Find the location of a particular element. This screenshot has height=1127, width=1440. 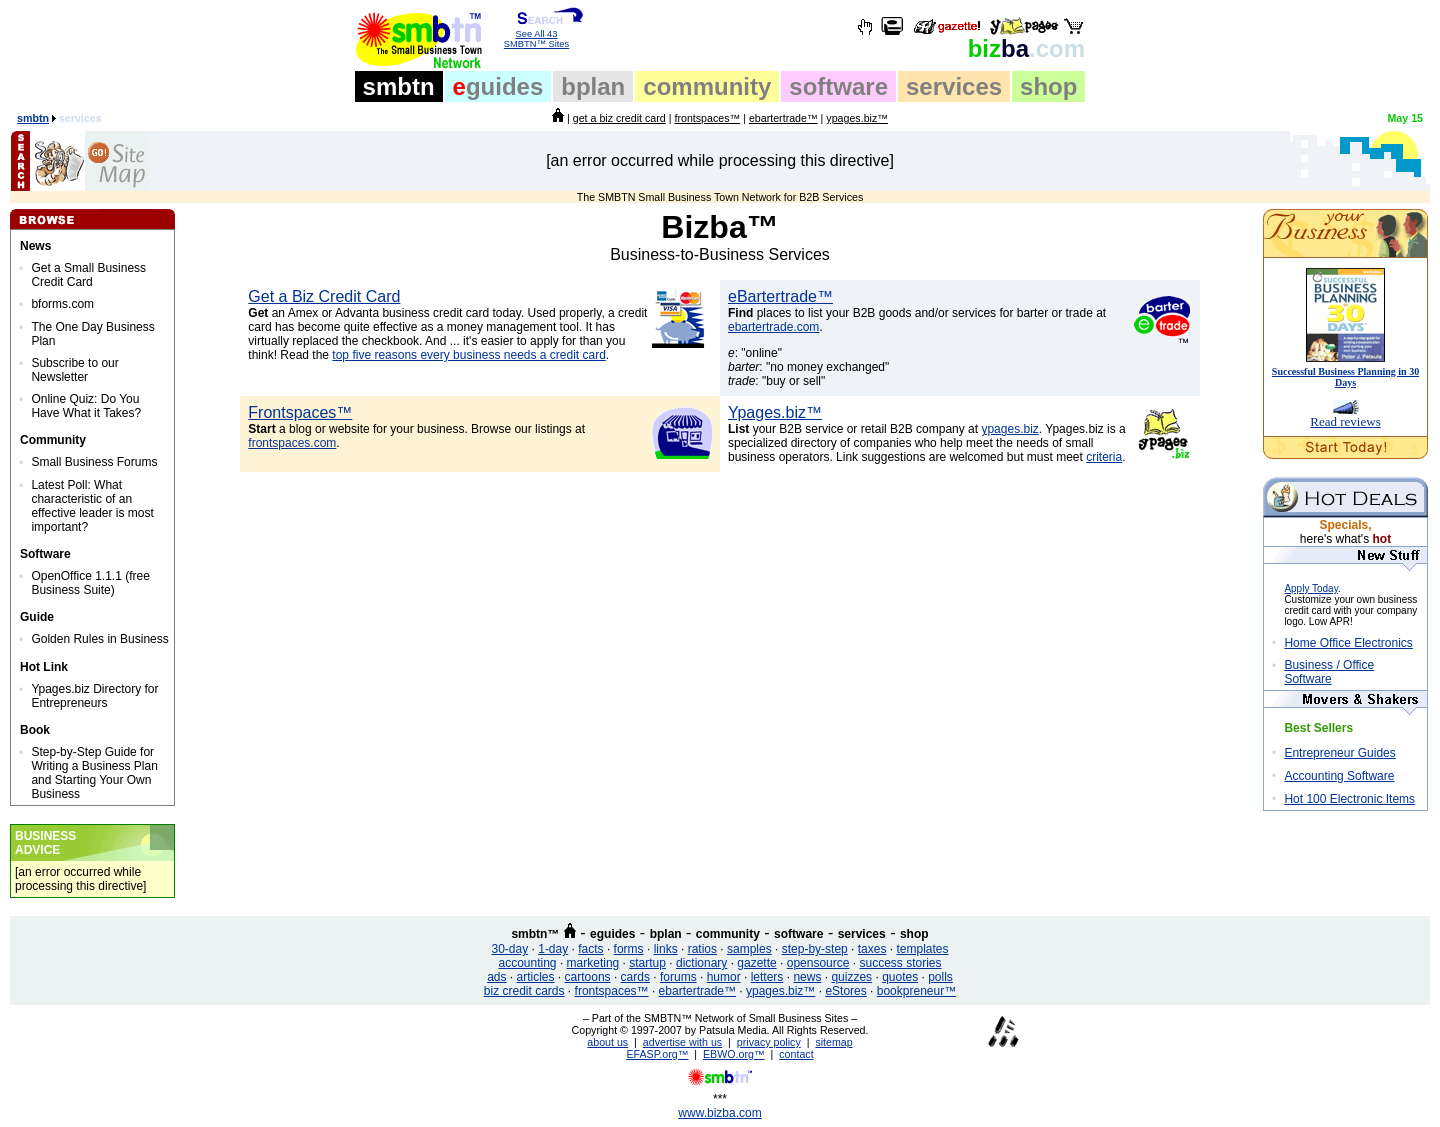

articles is located at coordinates (536, 977).